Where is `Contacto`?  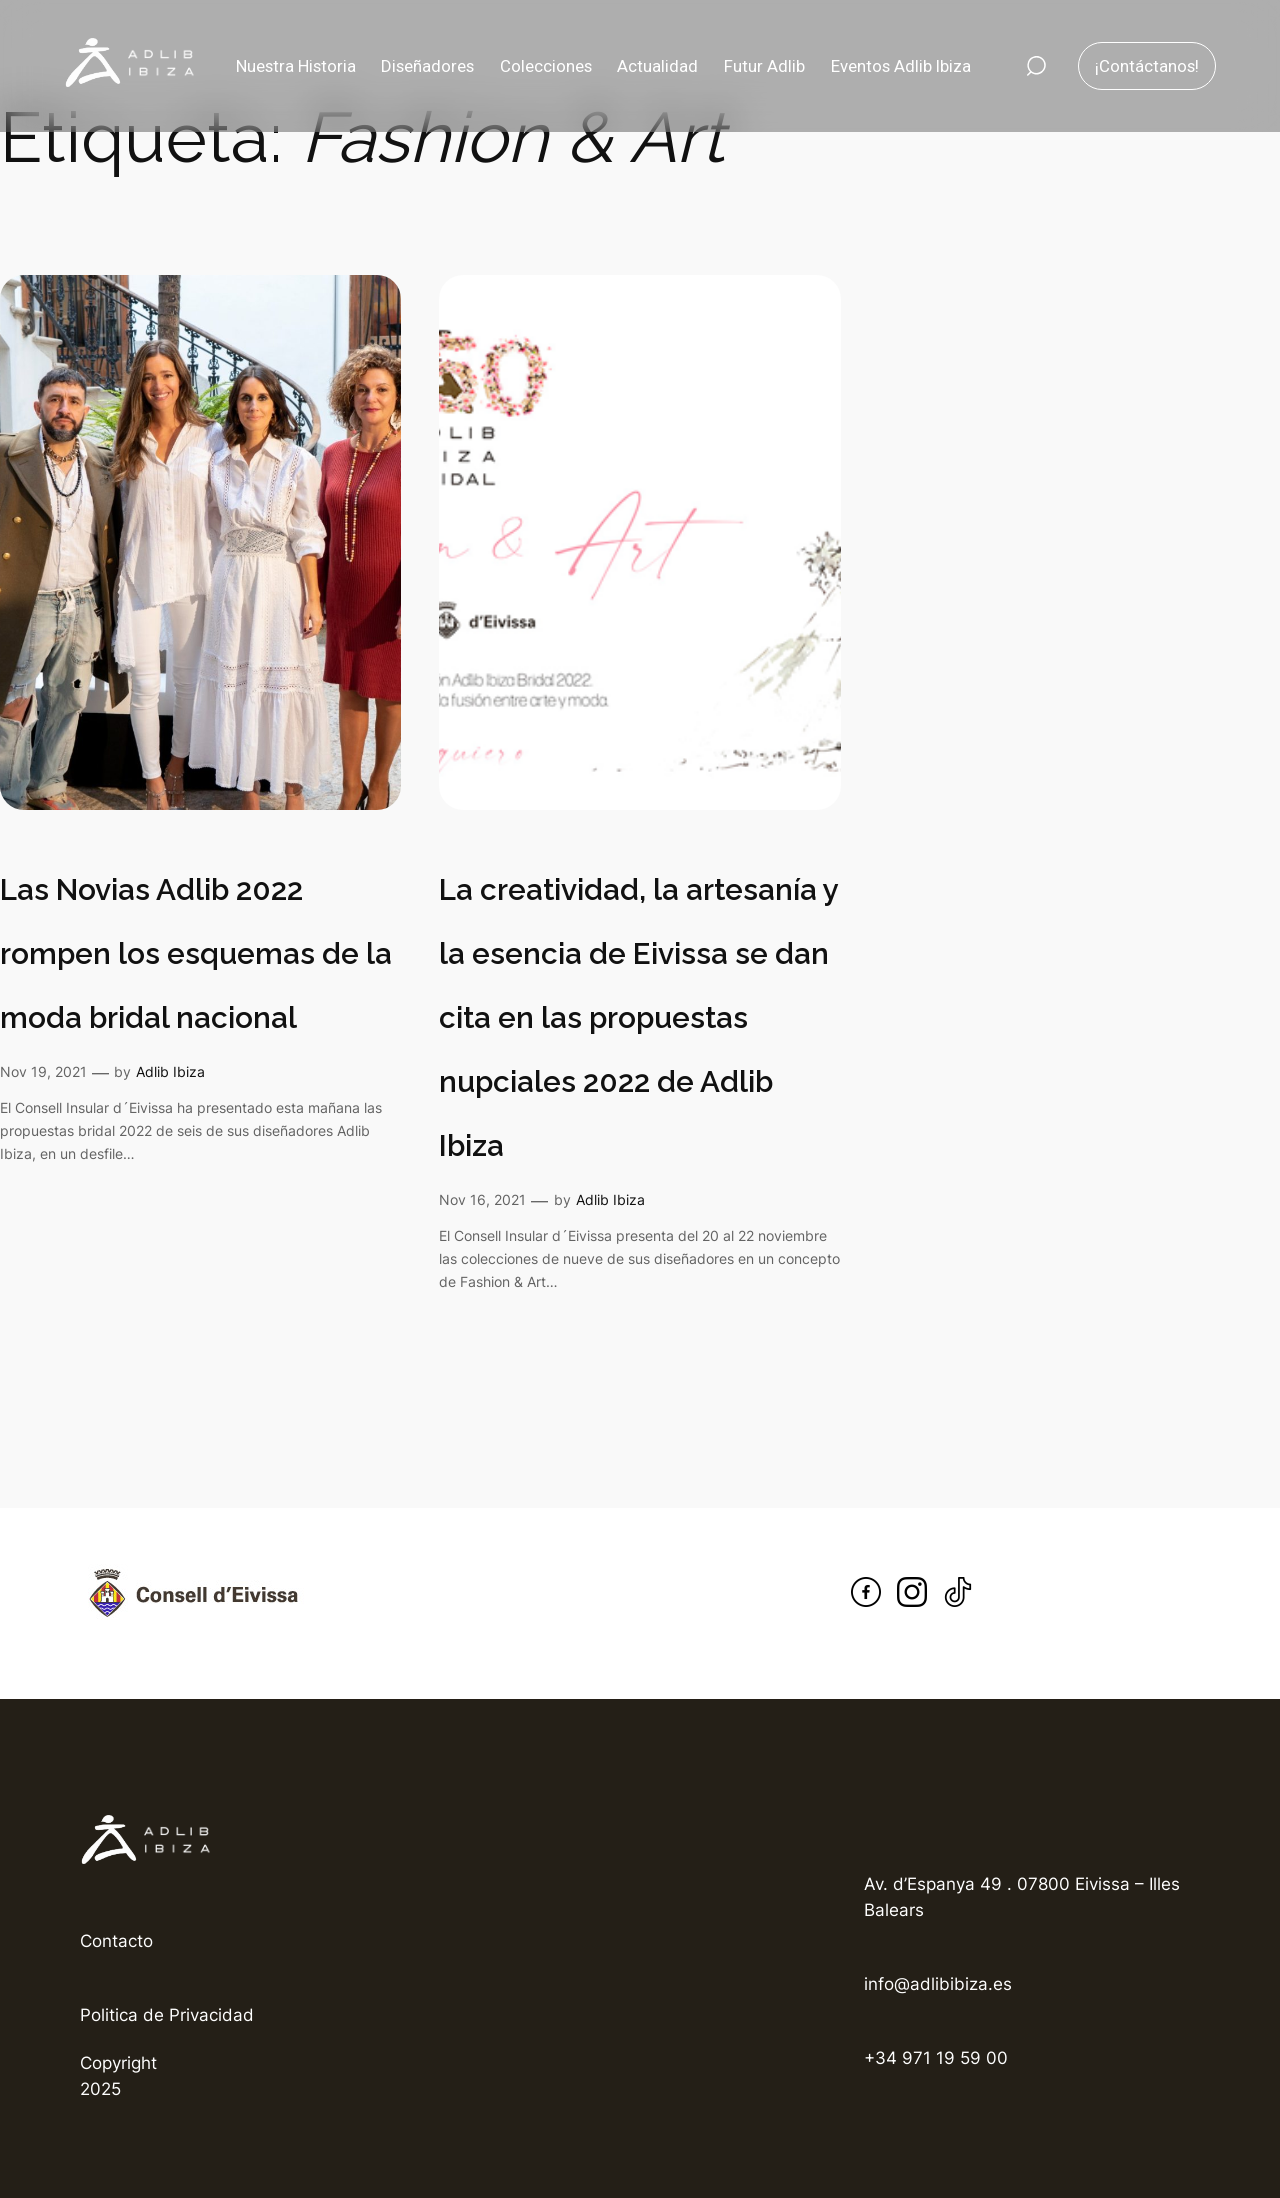
Contacto is located at coordinates (116, 1941).